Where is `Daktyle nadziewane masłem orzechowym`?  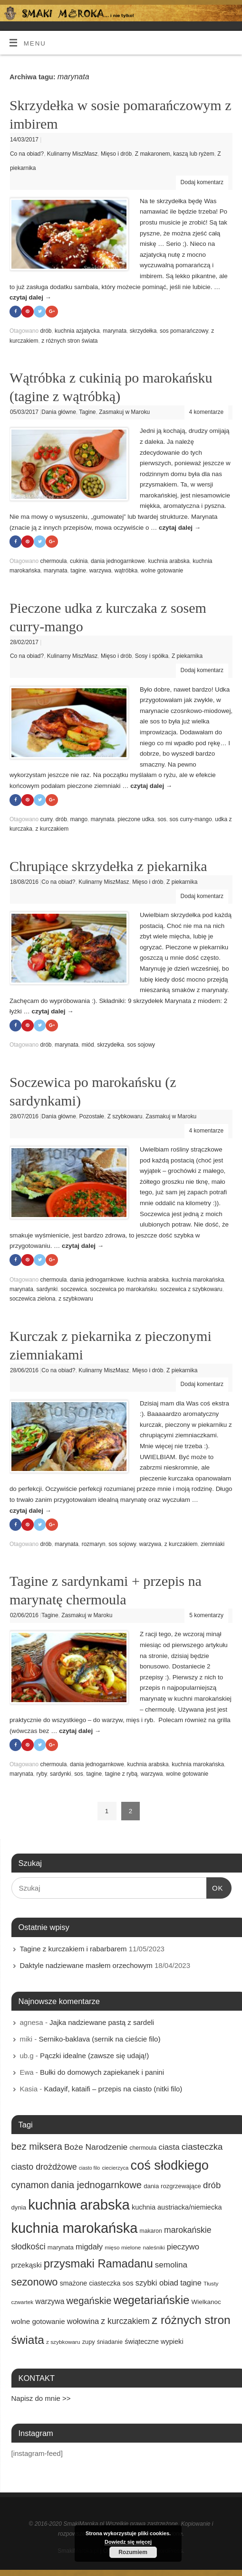 Daktyle nadziewane masłem orzechowym is located at coordinates (86, 1967).